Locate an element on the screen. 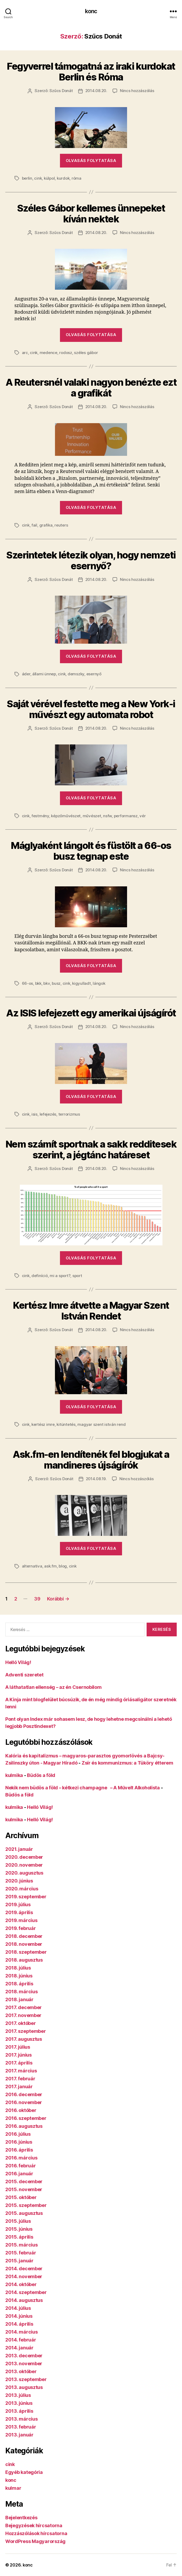 This screenshot has height=2576, width=182. áder is located at coordinates (26, 673).